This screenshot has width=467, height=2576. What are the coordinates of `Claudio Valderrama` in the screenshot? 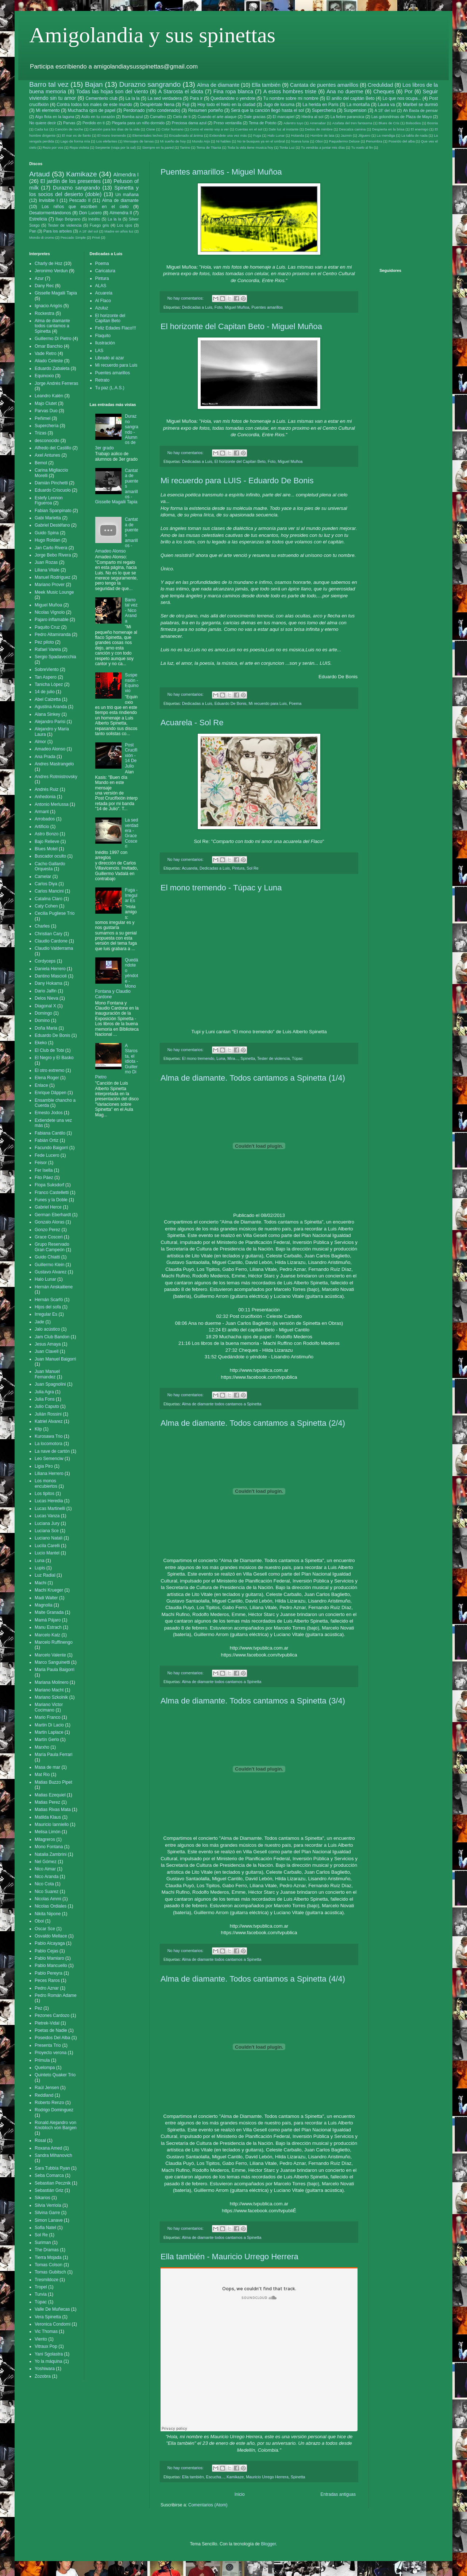 It's located at (54, 948).